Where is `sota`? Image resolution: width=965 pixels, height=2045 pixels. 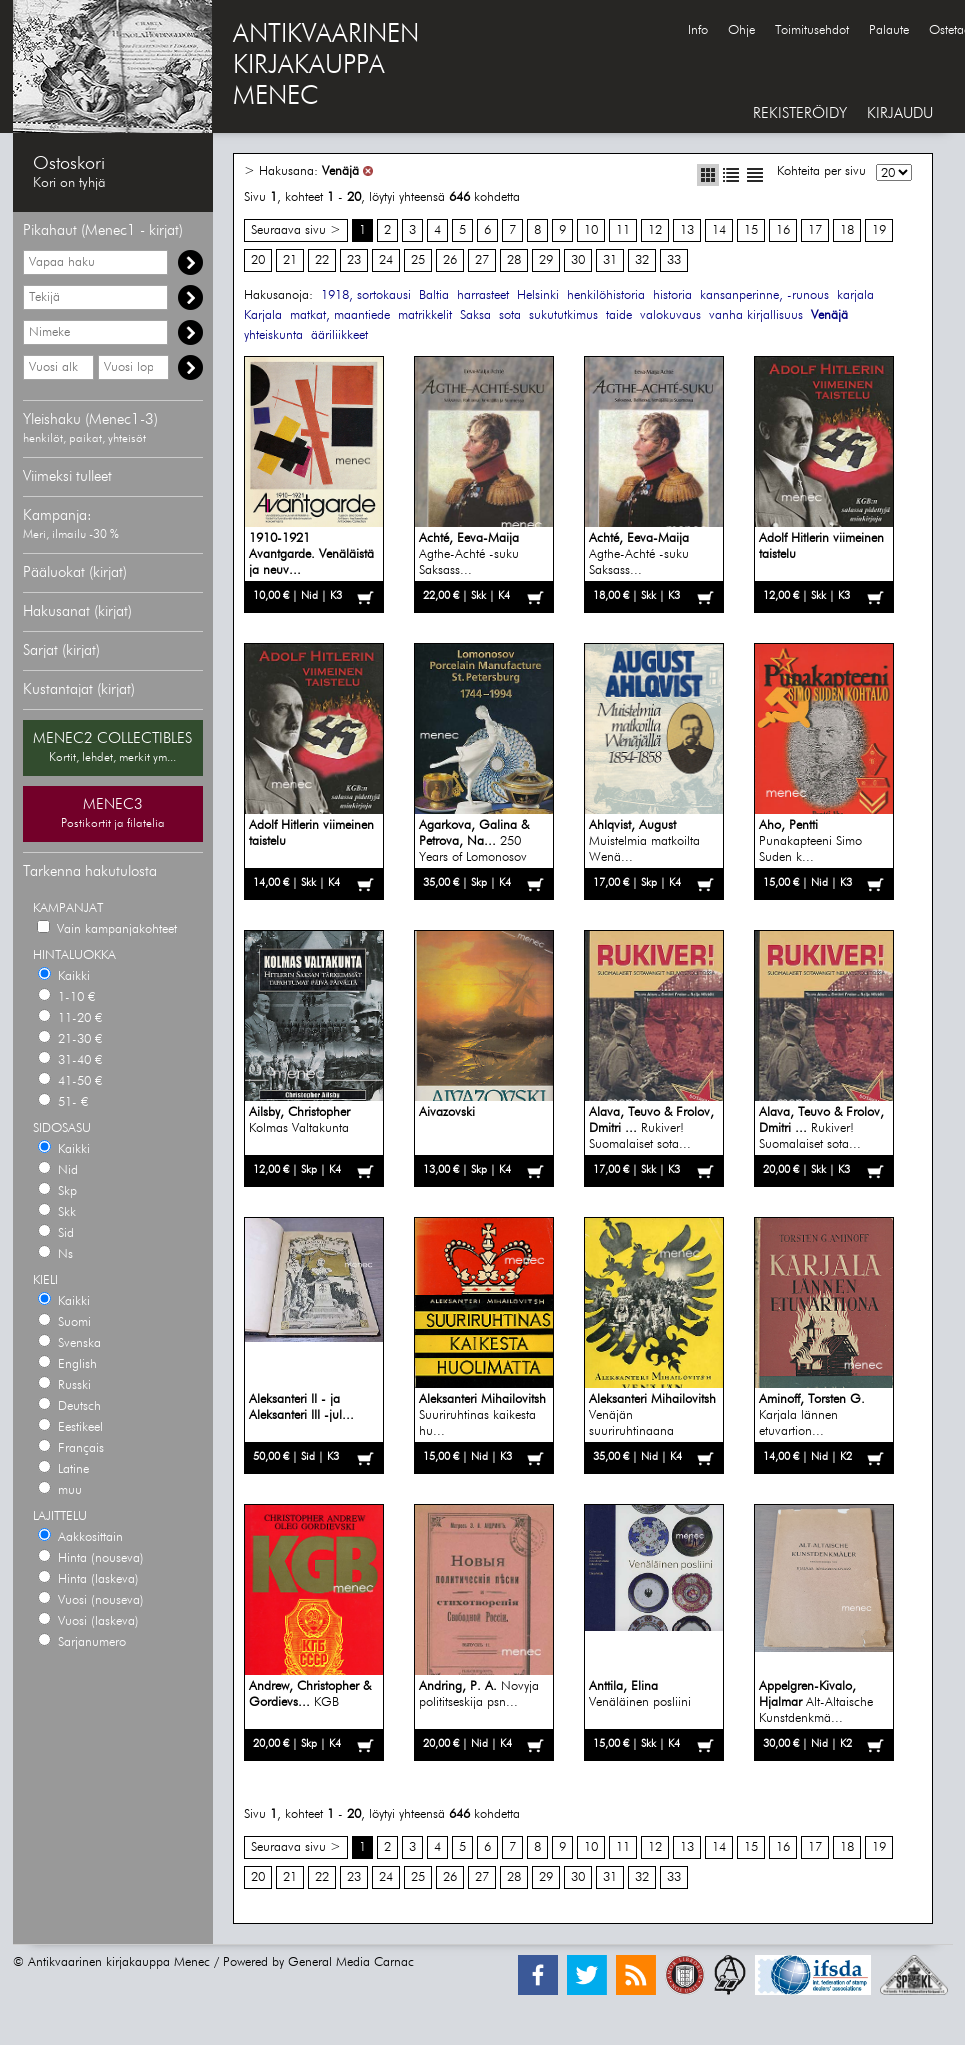
sota is located at coordinates (510, 315).